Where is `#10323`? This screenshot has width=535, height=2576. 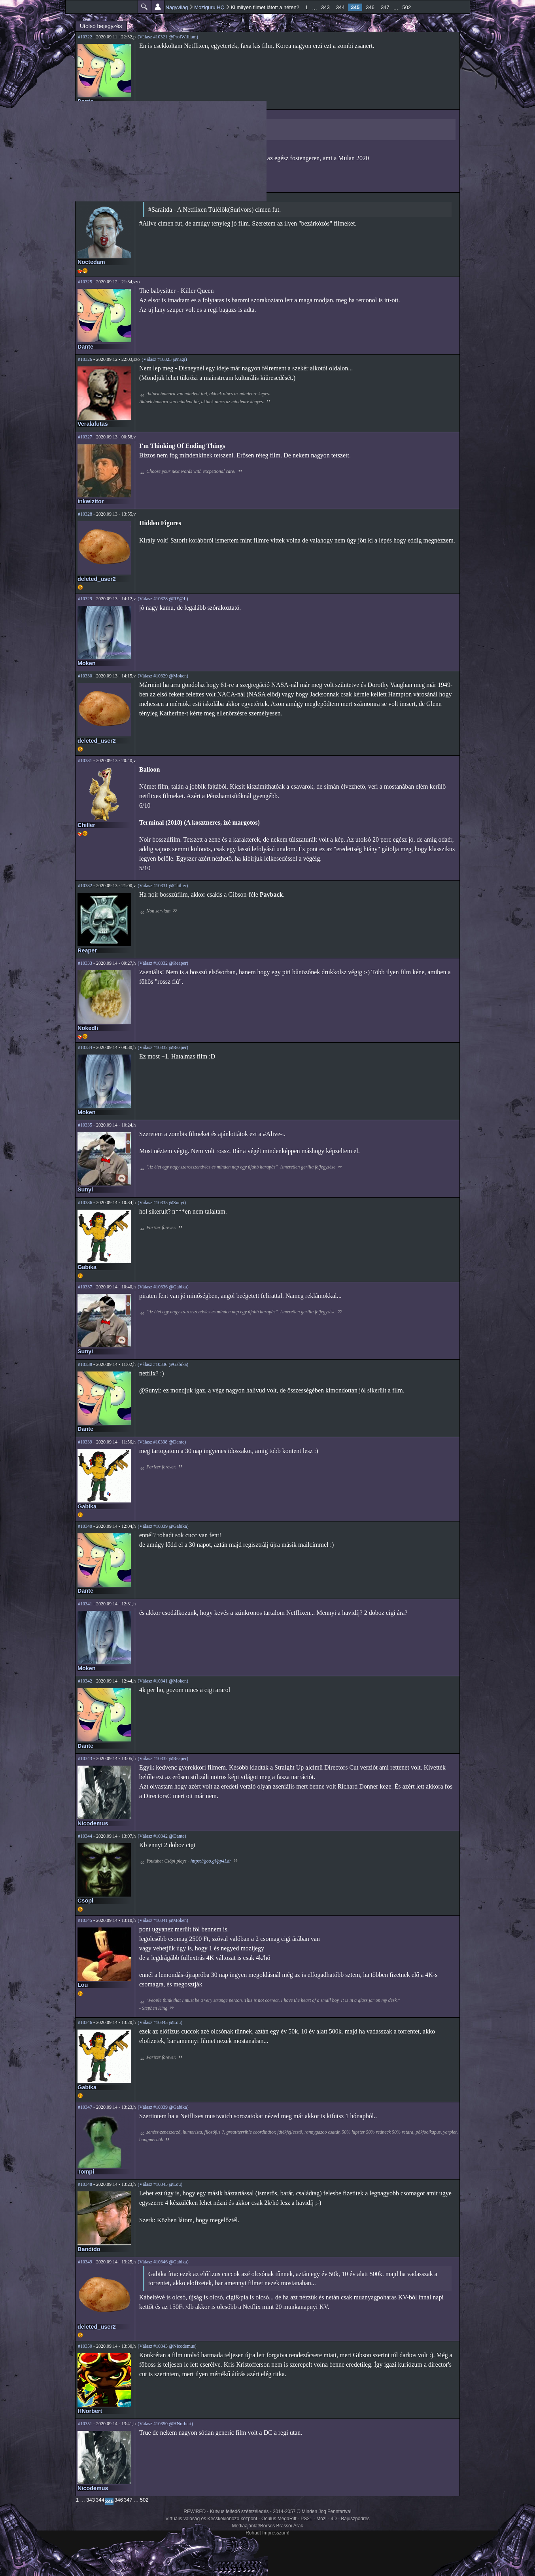
#10323 is located at coordinates (85, 114).